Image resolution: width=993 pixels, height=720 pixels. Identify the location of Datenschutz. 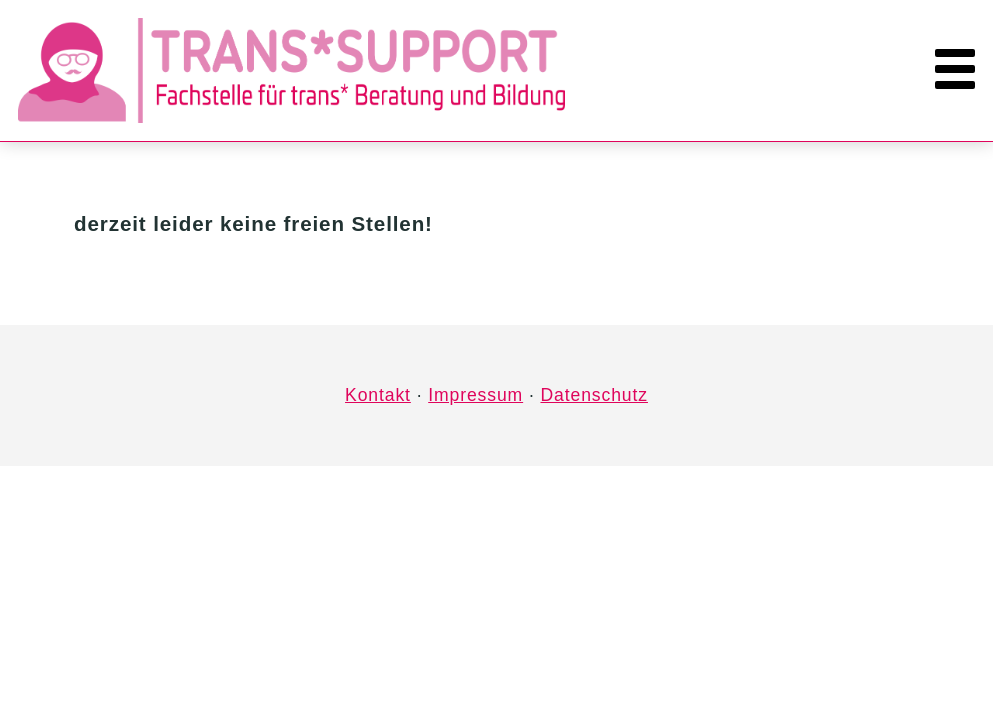
(593, 395).